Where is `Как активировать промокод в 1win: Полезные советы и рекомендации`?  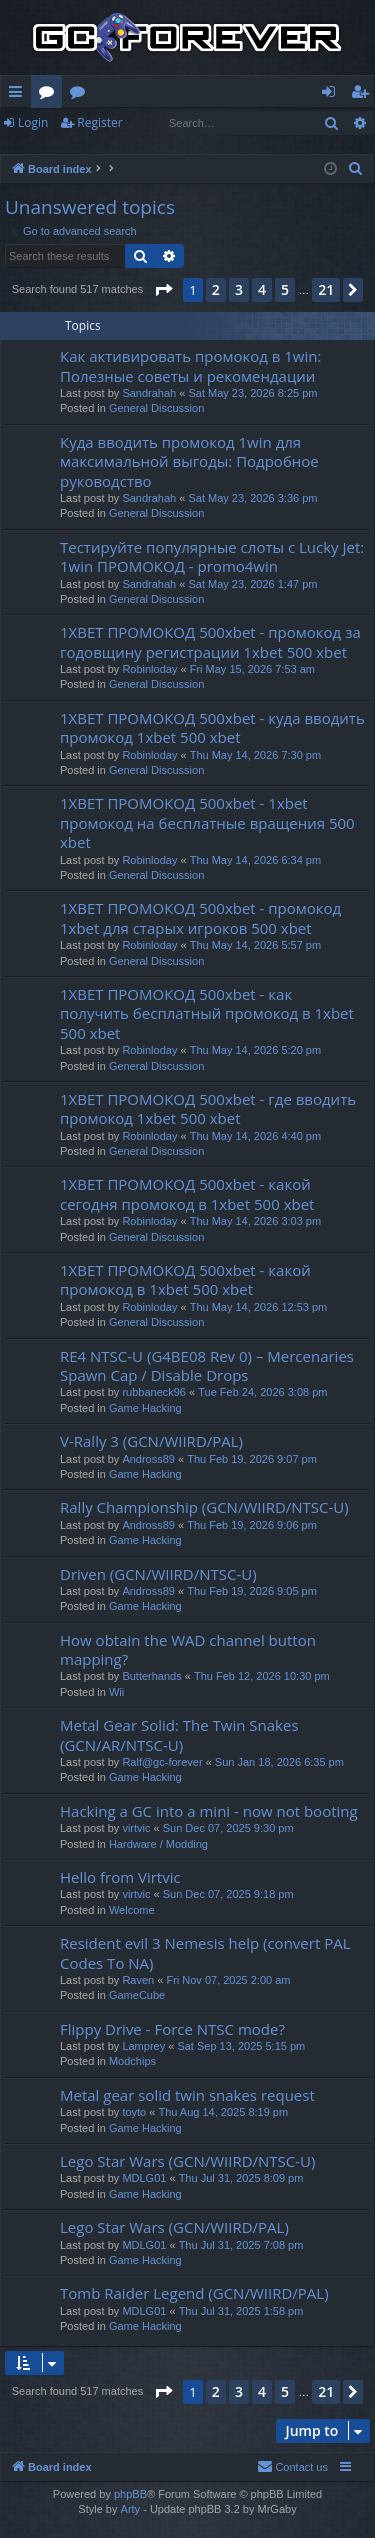 Как активировать промокод в 1win: Полезные советы и рекомендации is located at coordinates (190, 365).